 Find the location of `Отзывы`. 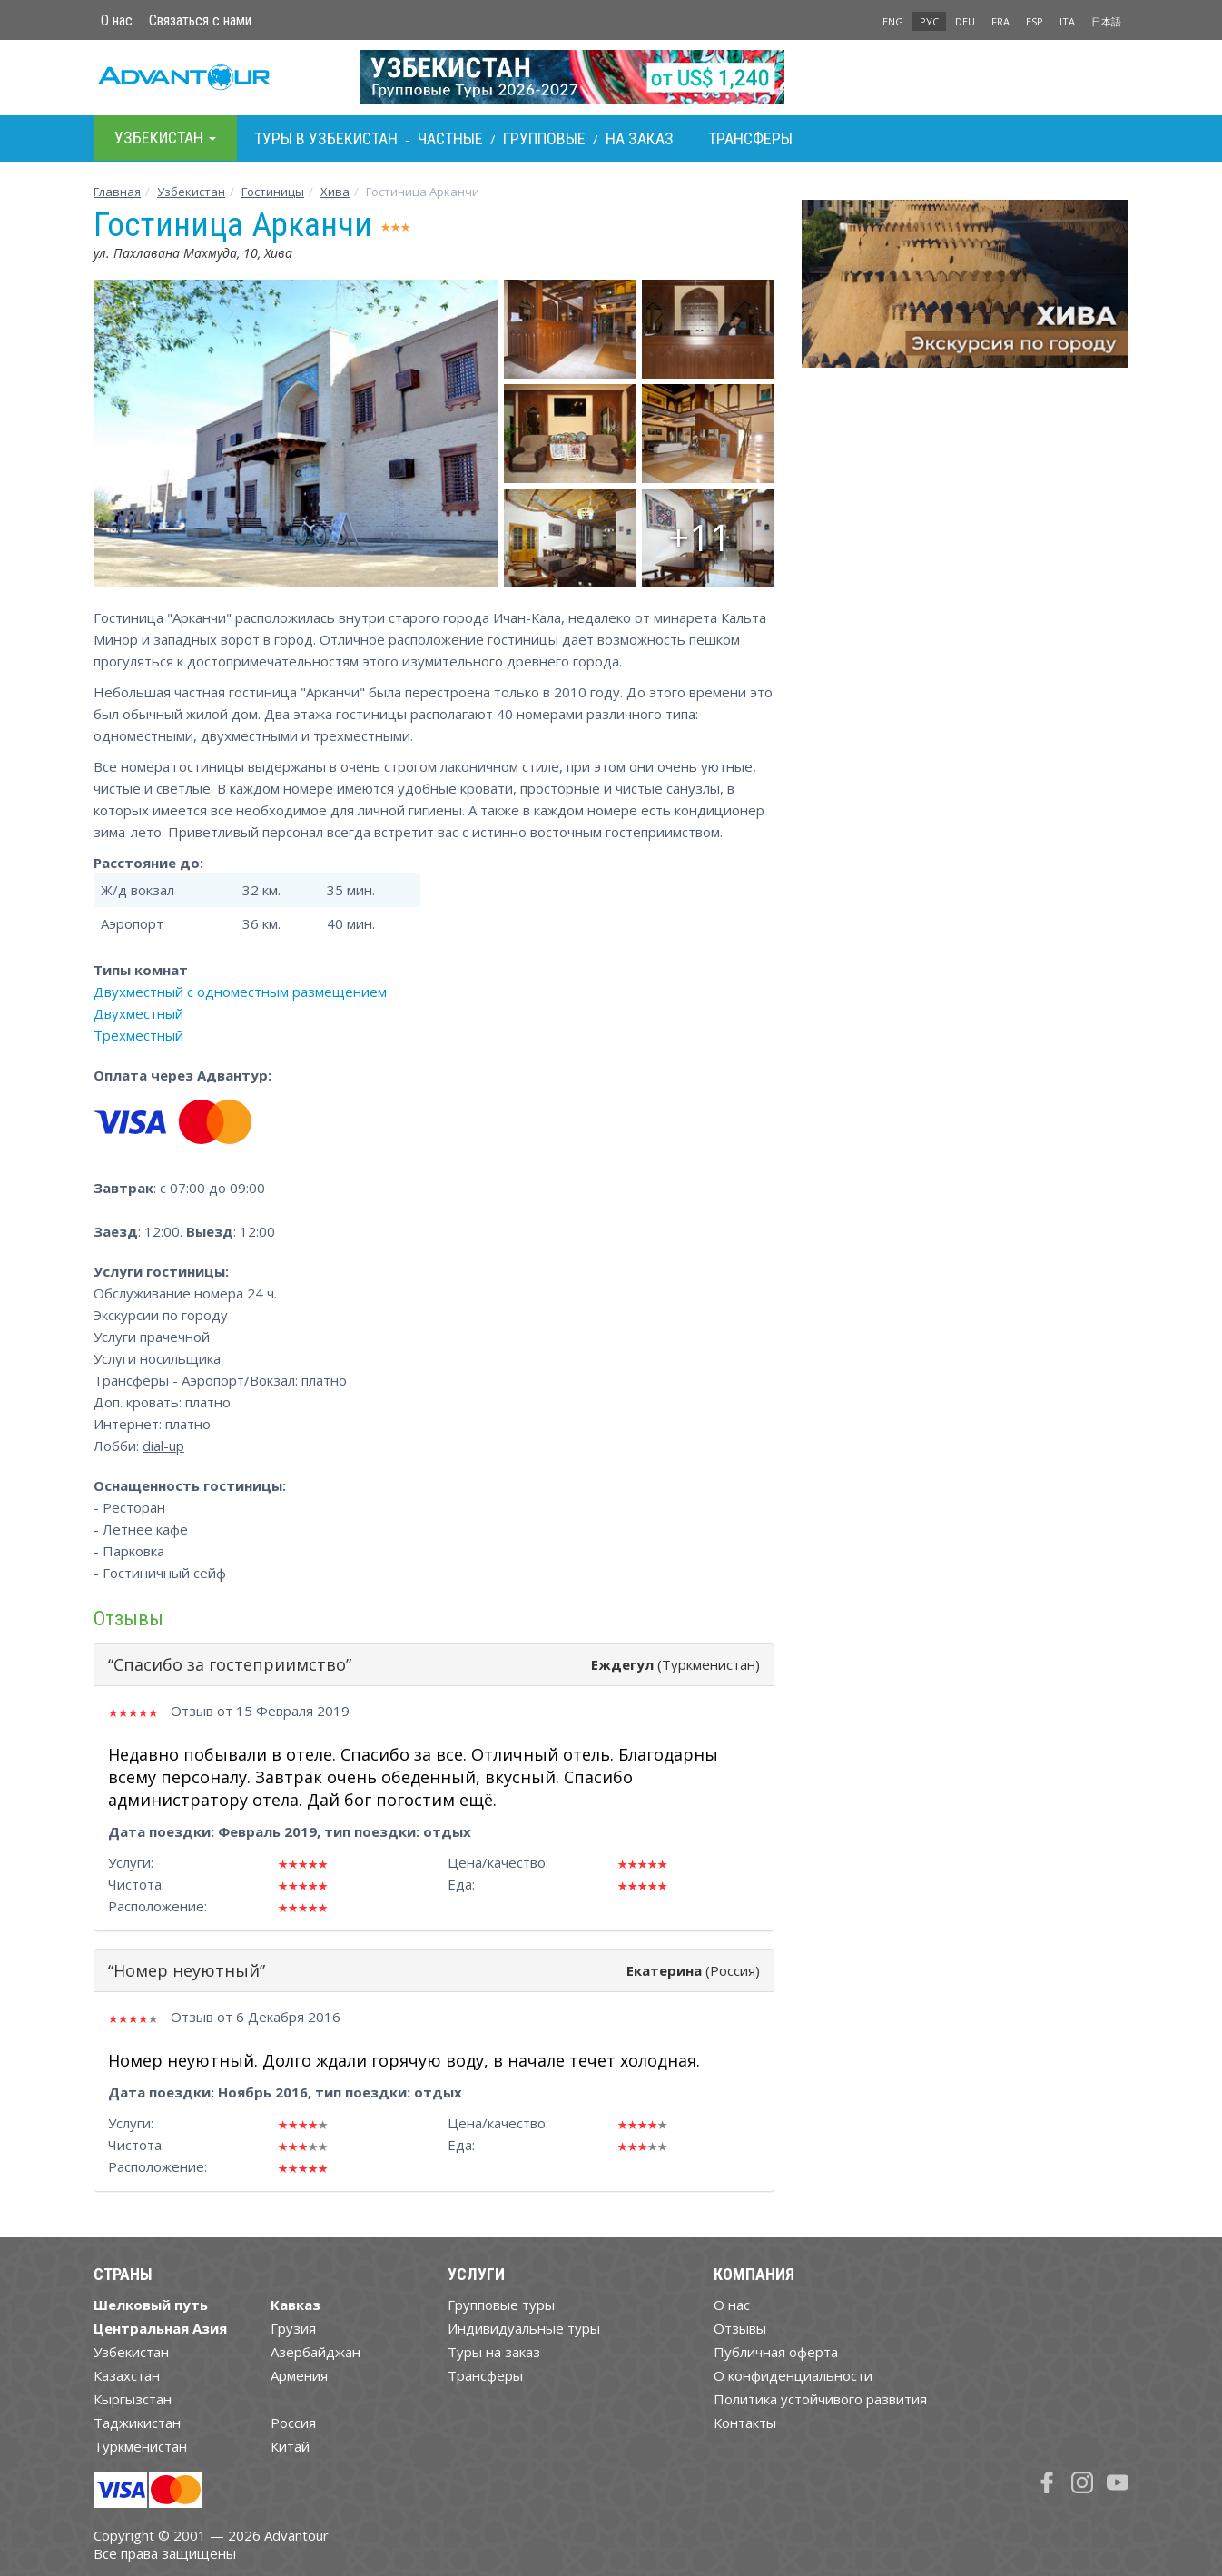

Отзывы is located at coordinates (740, 2328).